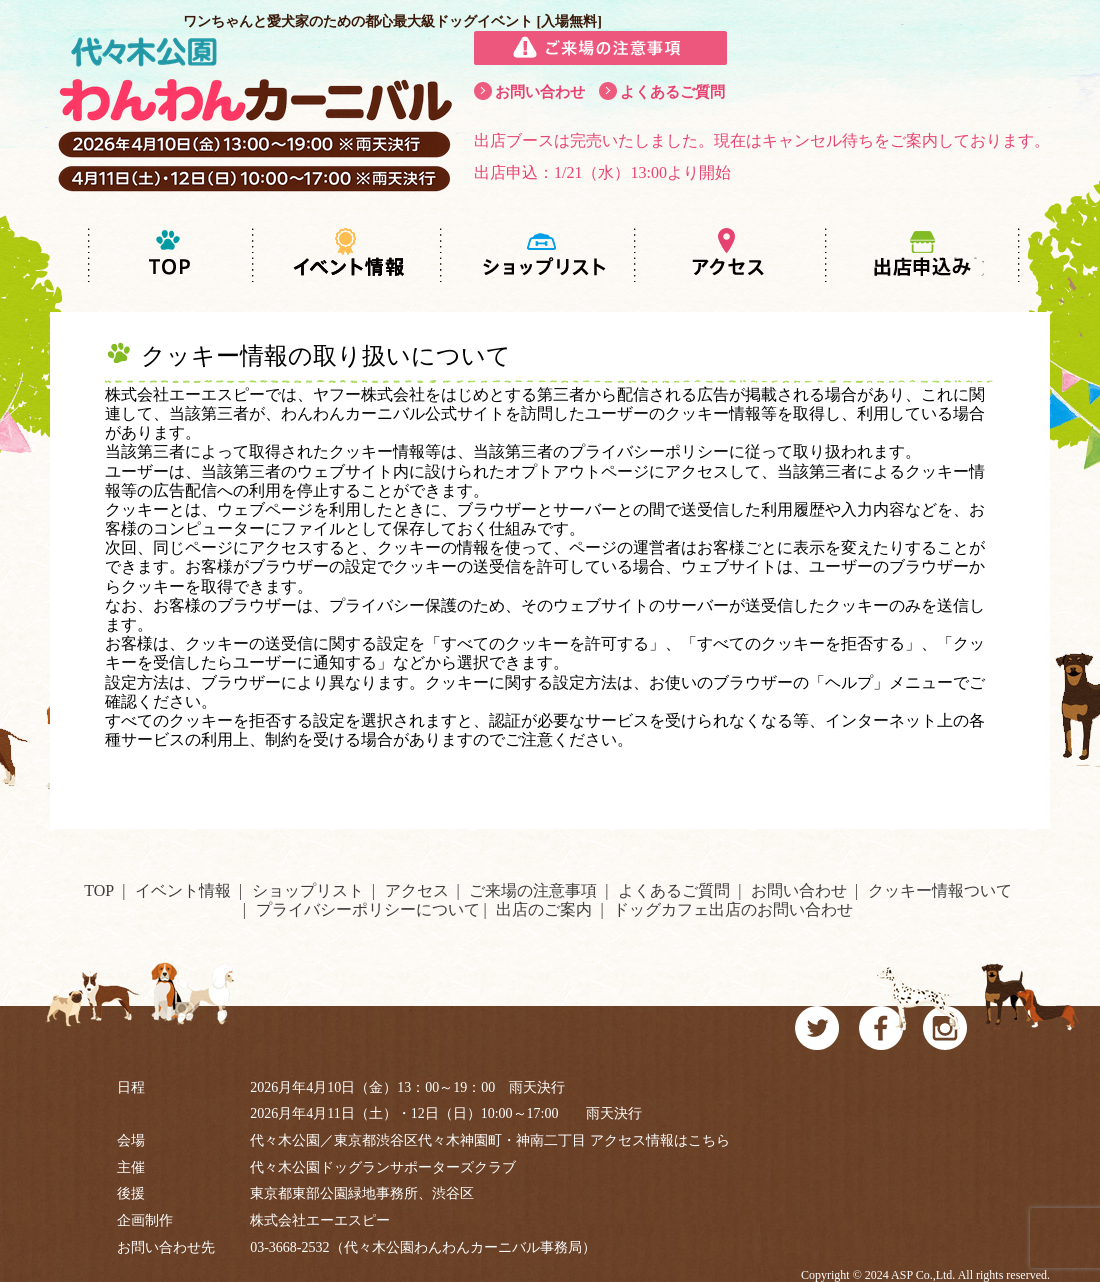  I want to click on ドッグカフェ出店のお問い合わせ, so click(733, 909).